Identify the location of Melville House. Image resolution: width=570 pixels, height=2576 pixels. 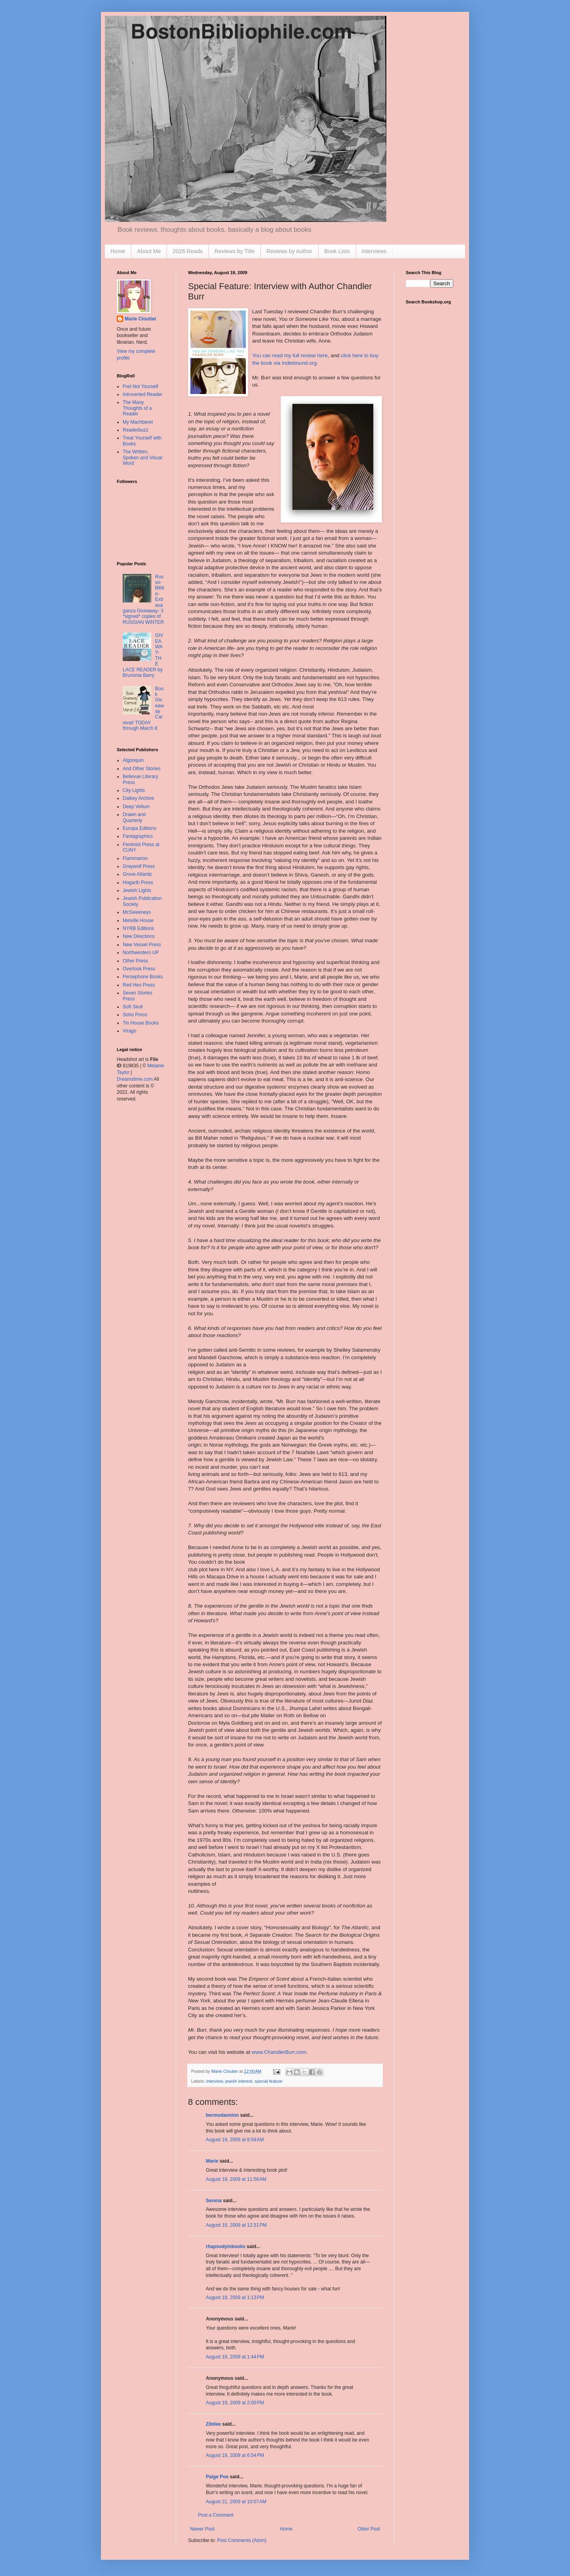
(138, 920).